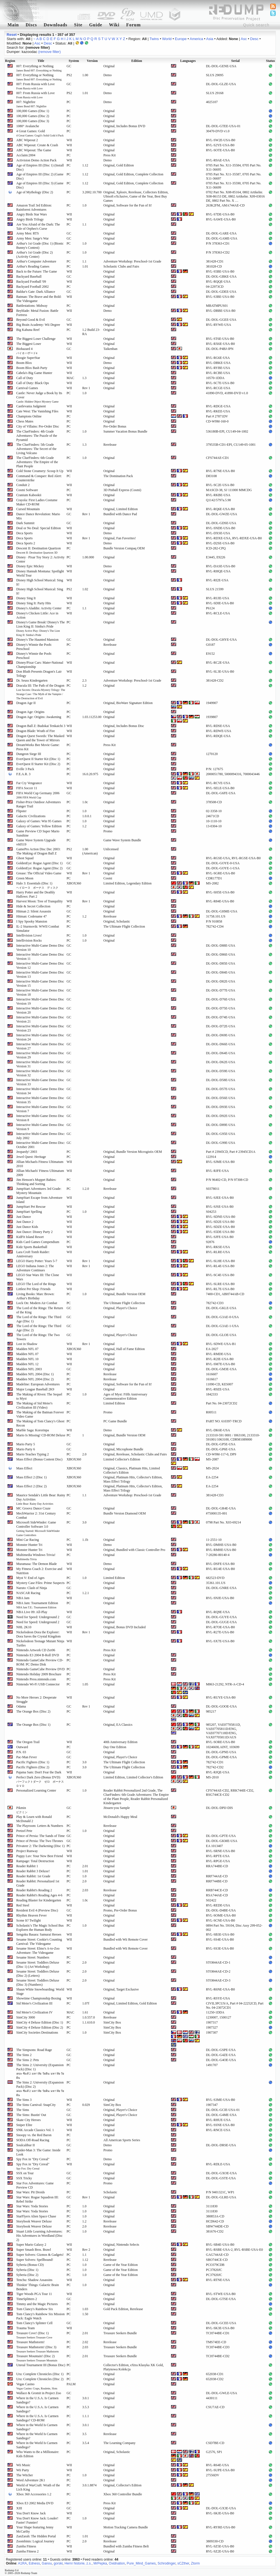 This screenshot has height=2576, width=280. Describe the element at coordinates (24, 2125) in the screenshot. I see `Sniper Elite` at that location.